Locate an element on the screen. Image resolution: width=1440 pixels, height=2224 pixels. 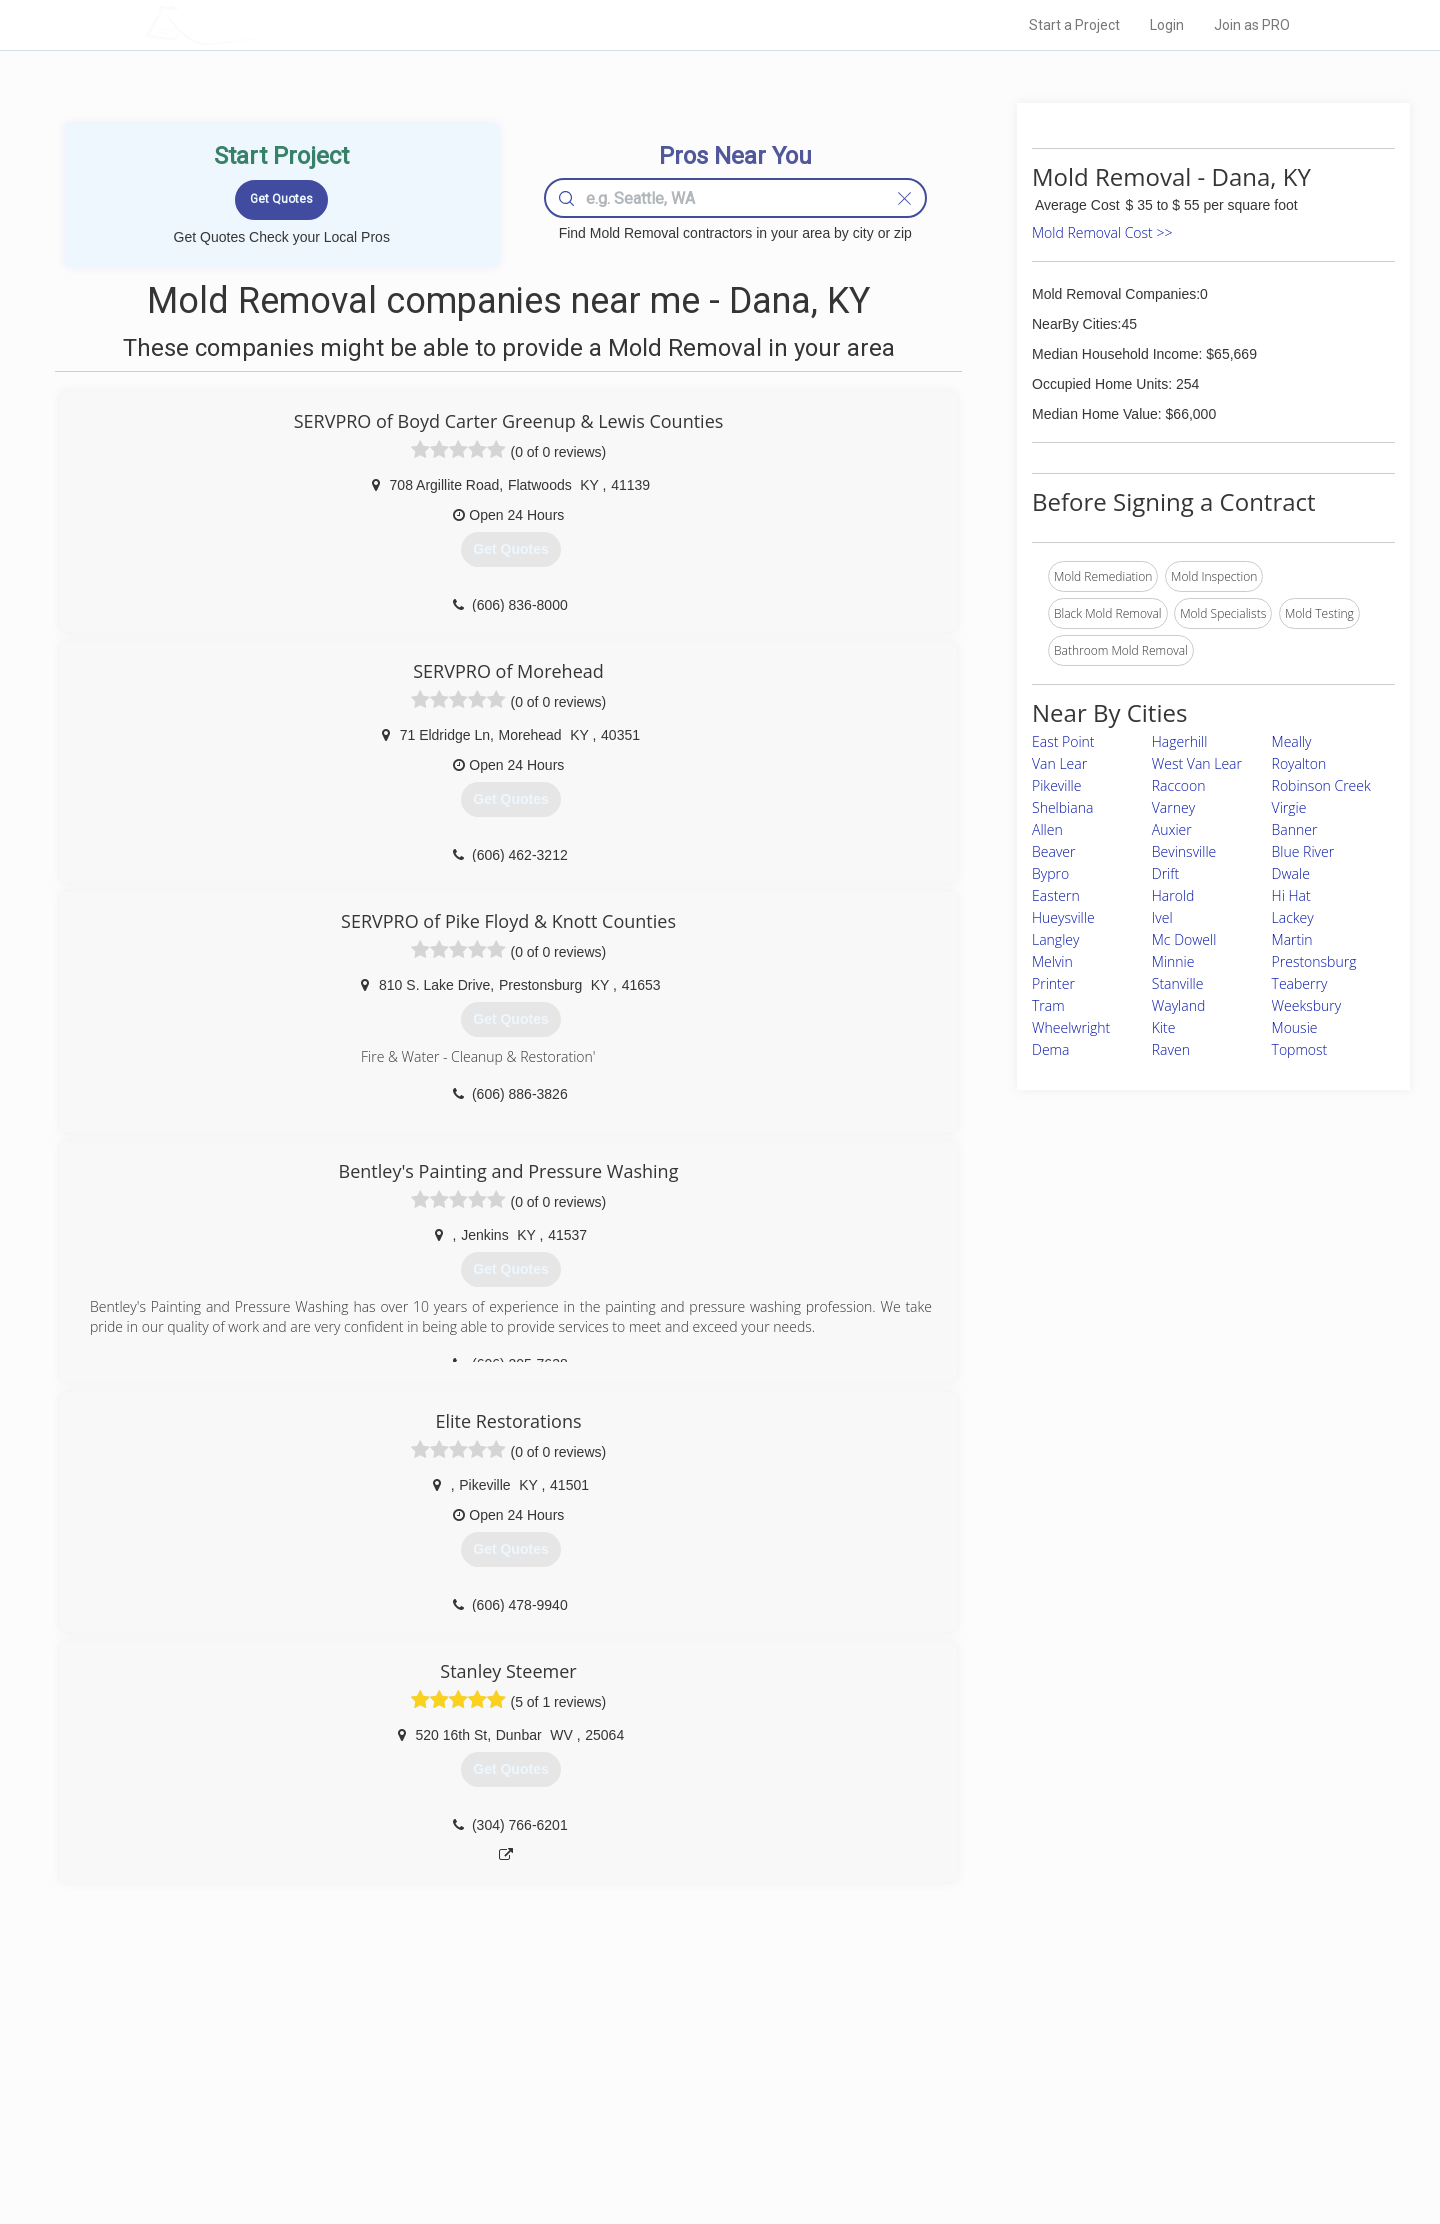
Prestonsburg is located at coordinates (1314, 961).